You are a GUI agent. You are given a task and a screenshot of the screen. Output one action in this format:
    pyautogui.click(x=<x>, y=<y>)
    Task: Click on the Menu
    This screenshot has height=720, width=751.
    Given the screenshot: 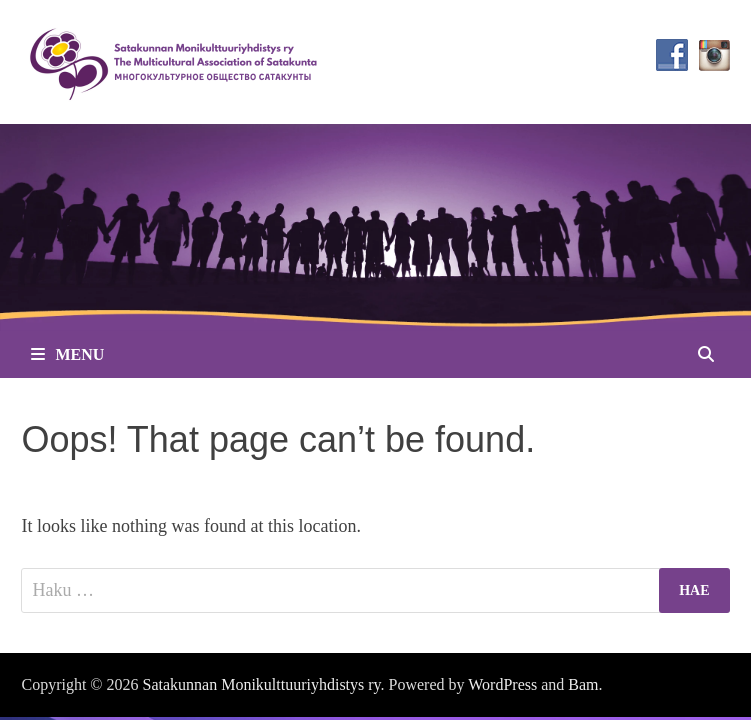 What is the action you would take?
    pyautogui.click(x=67, y=354)
    